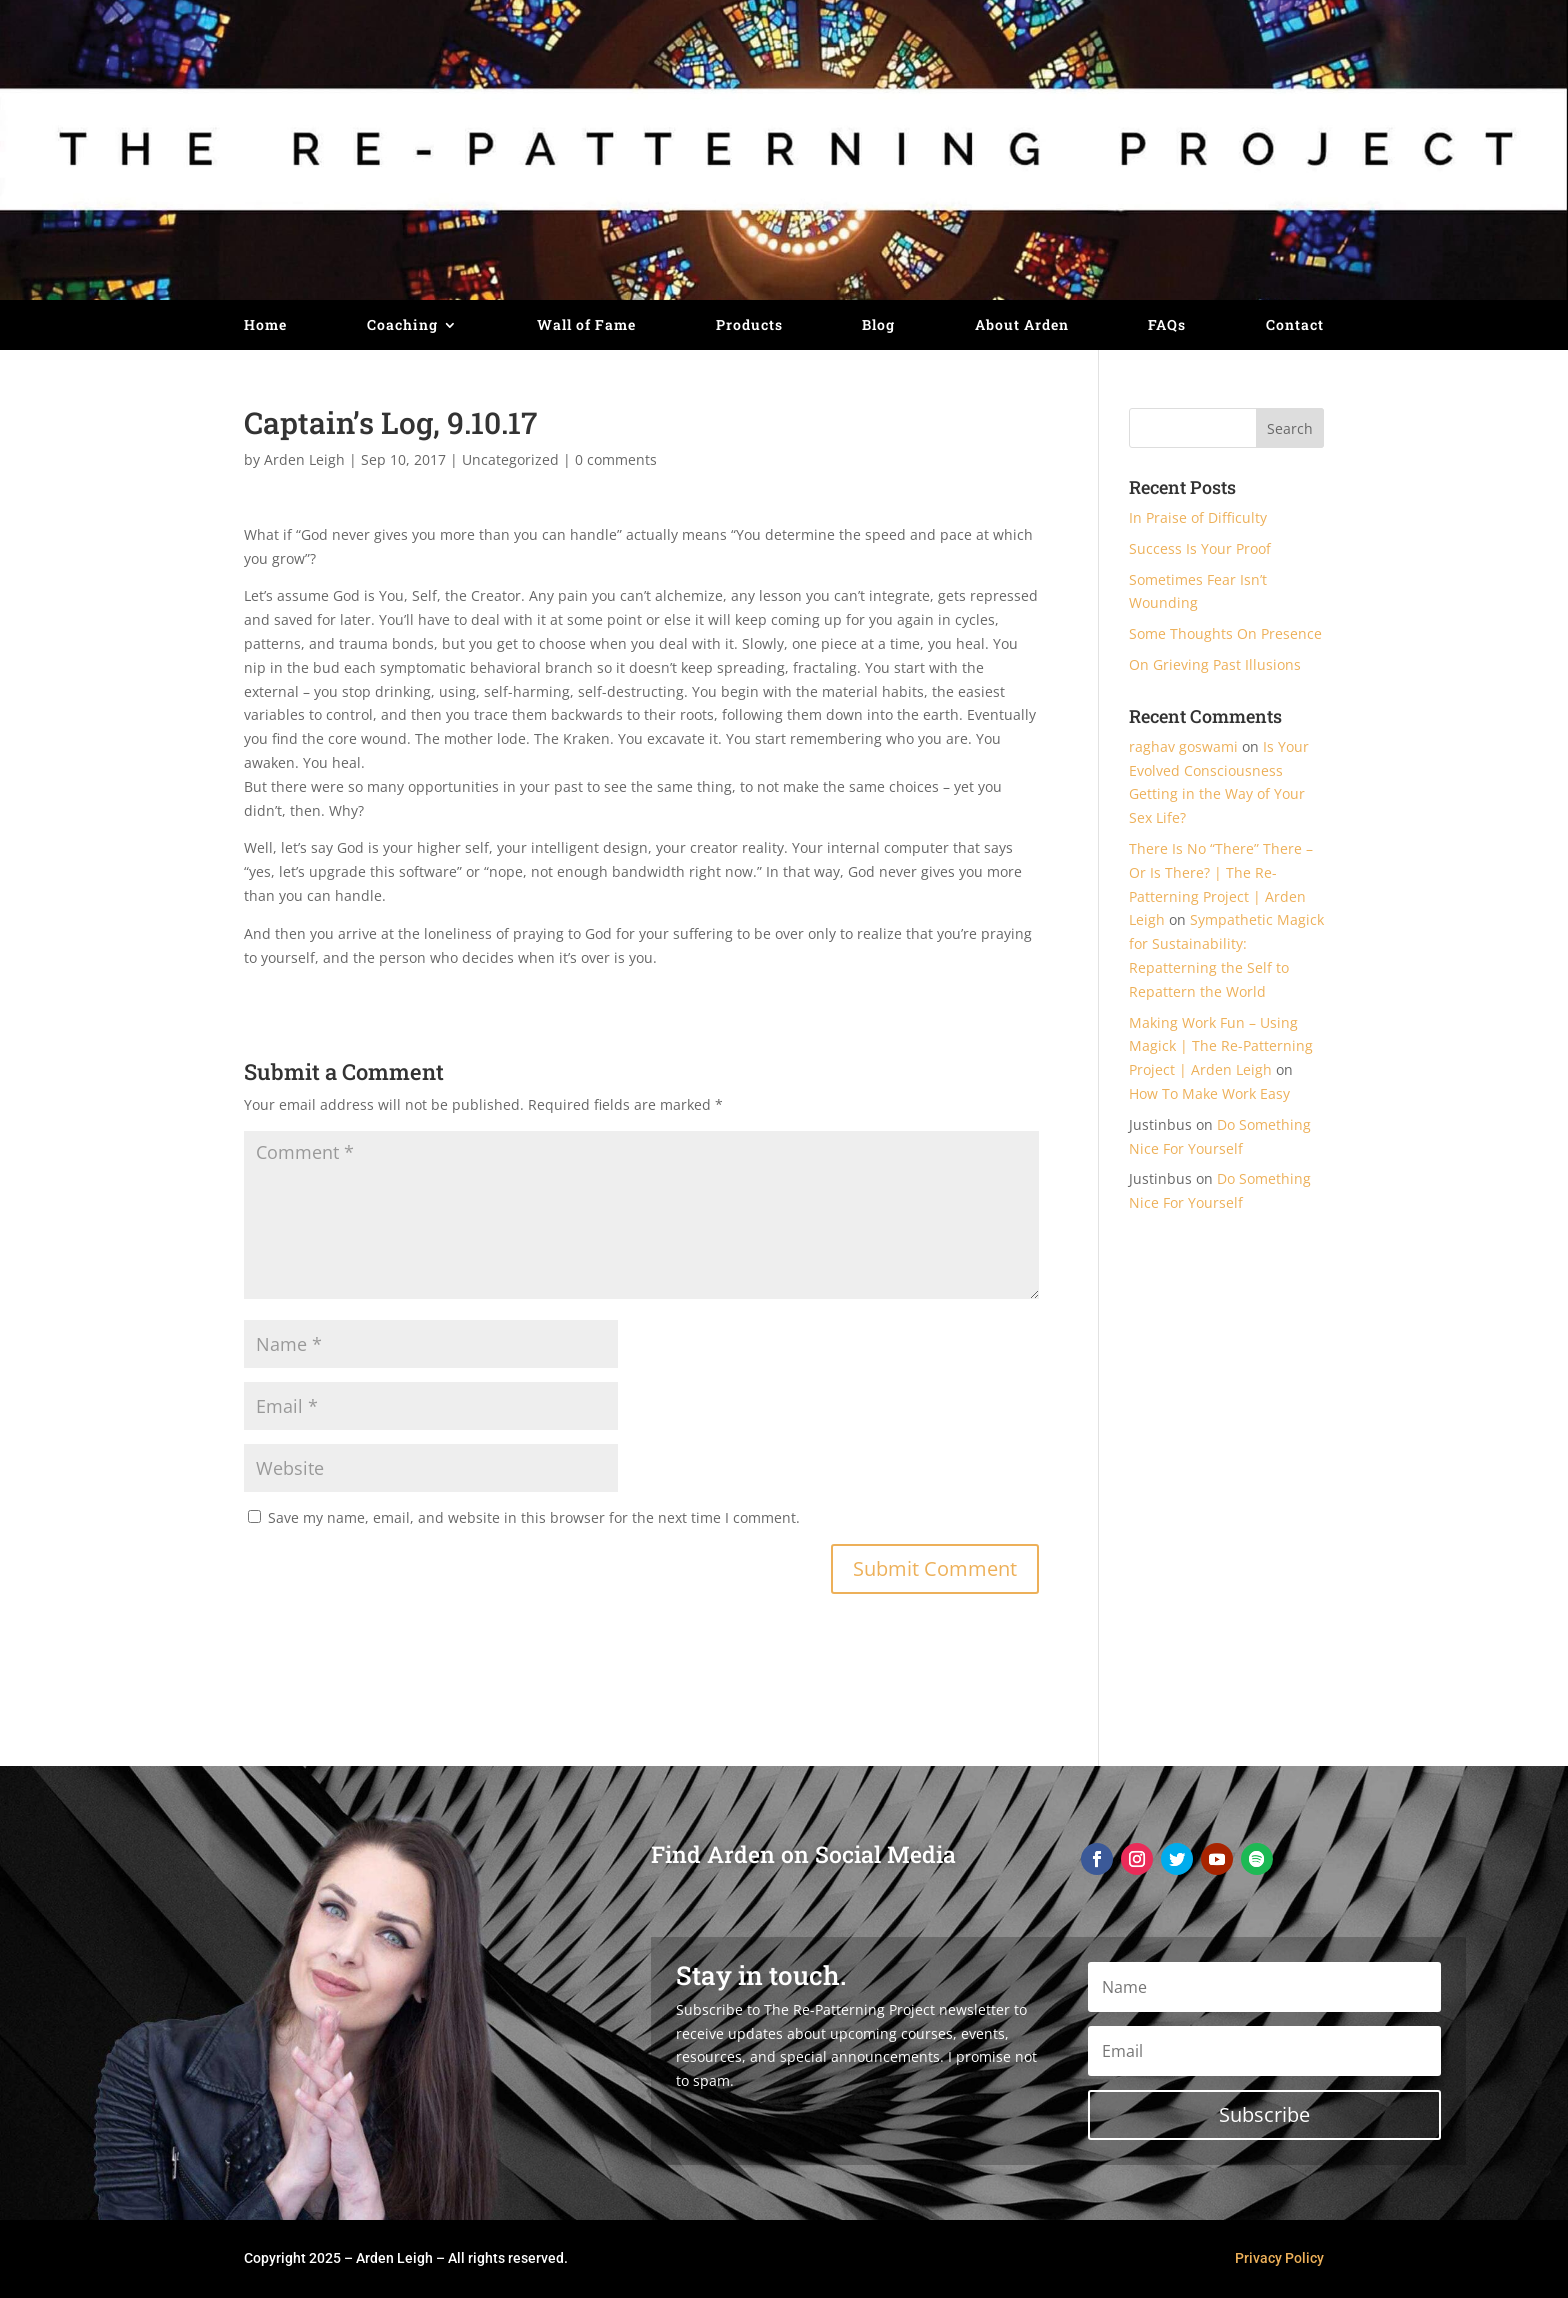 This screenshot has height=2298, width=1568. What do you see at coordinates (534, 1517) in the screenshot?
I see `Save my name, email, and website in this browser for the next time I comment.` at bounding box center [534, 1517].